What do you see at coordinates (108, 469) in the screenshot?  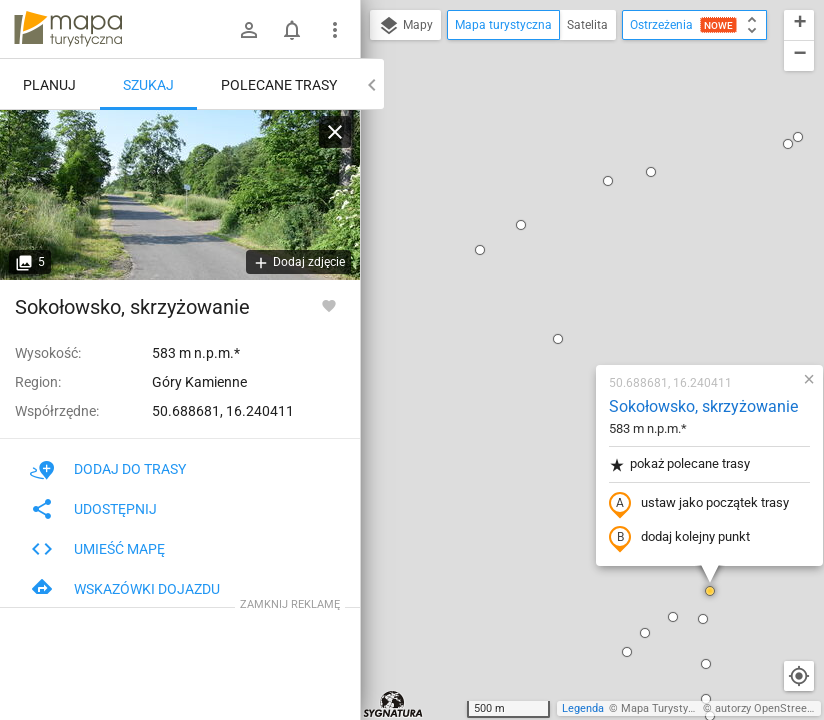 I see `Dodaj do trasy` at bounding box center [108, 469].